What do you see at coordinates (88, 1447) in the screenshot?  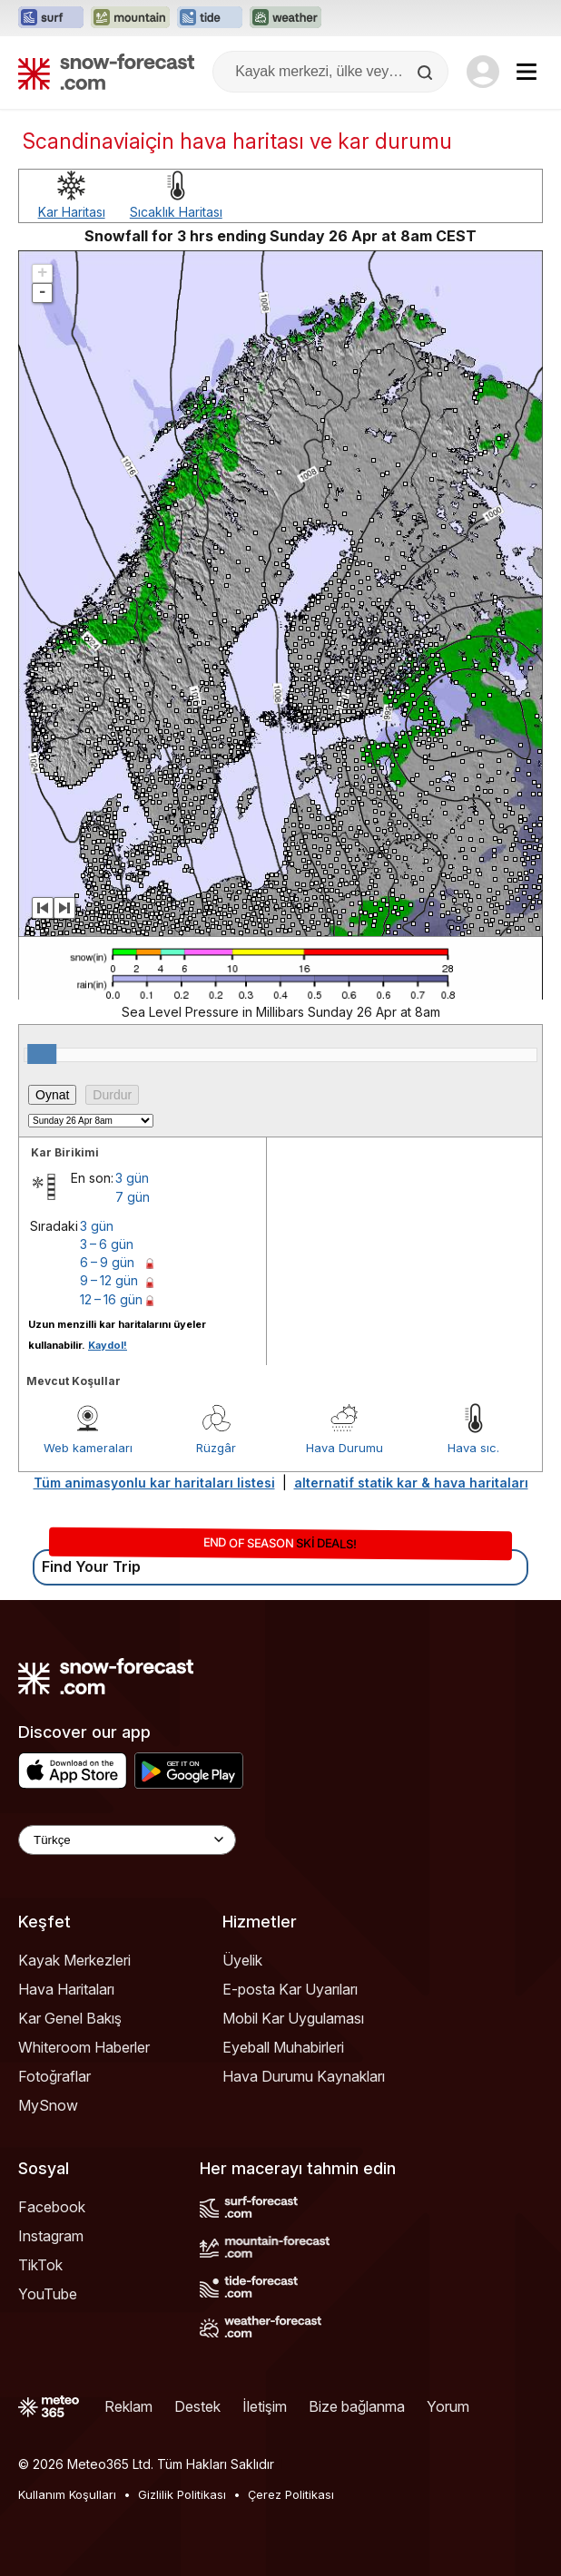 I see `Web kameraları` at bounding box center [88, 1447].